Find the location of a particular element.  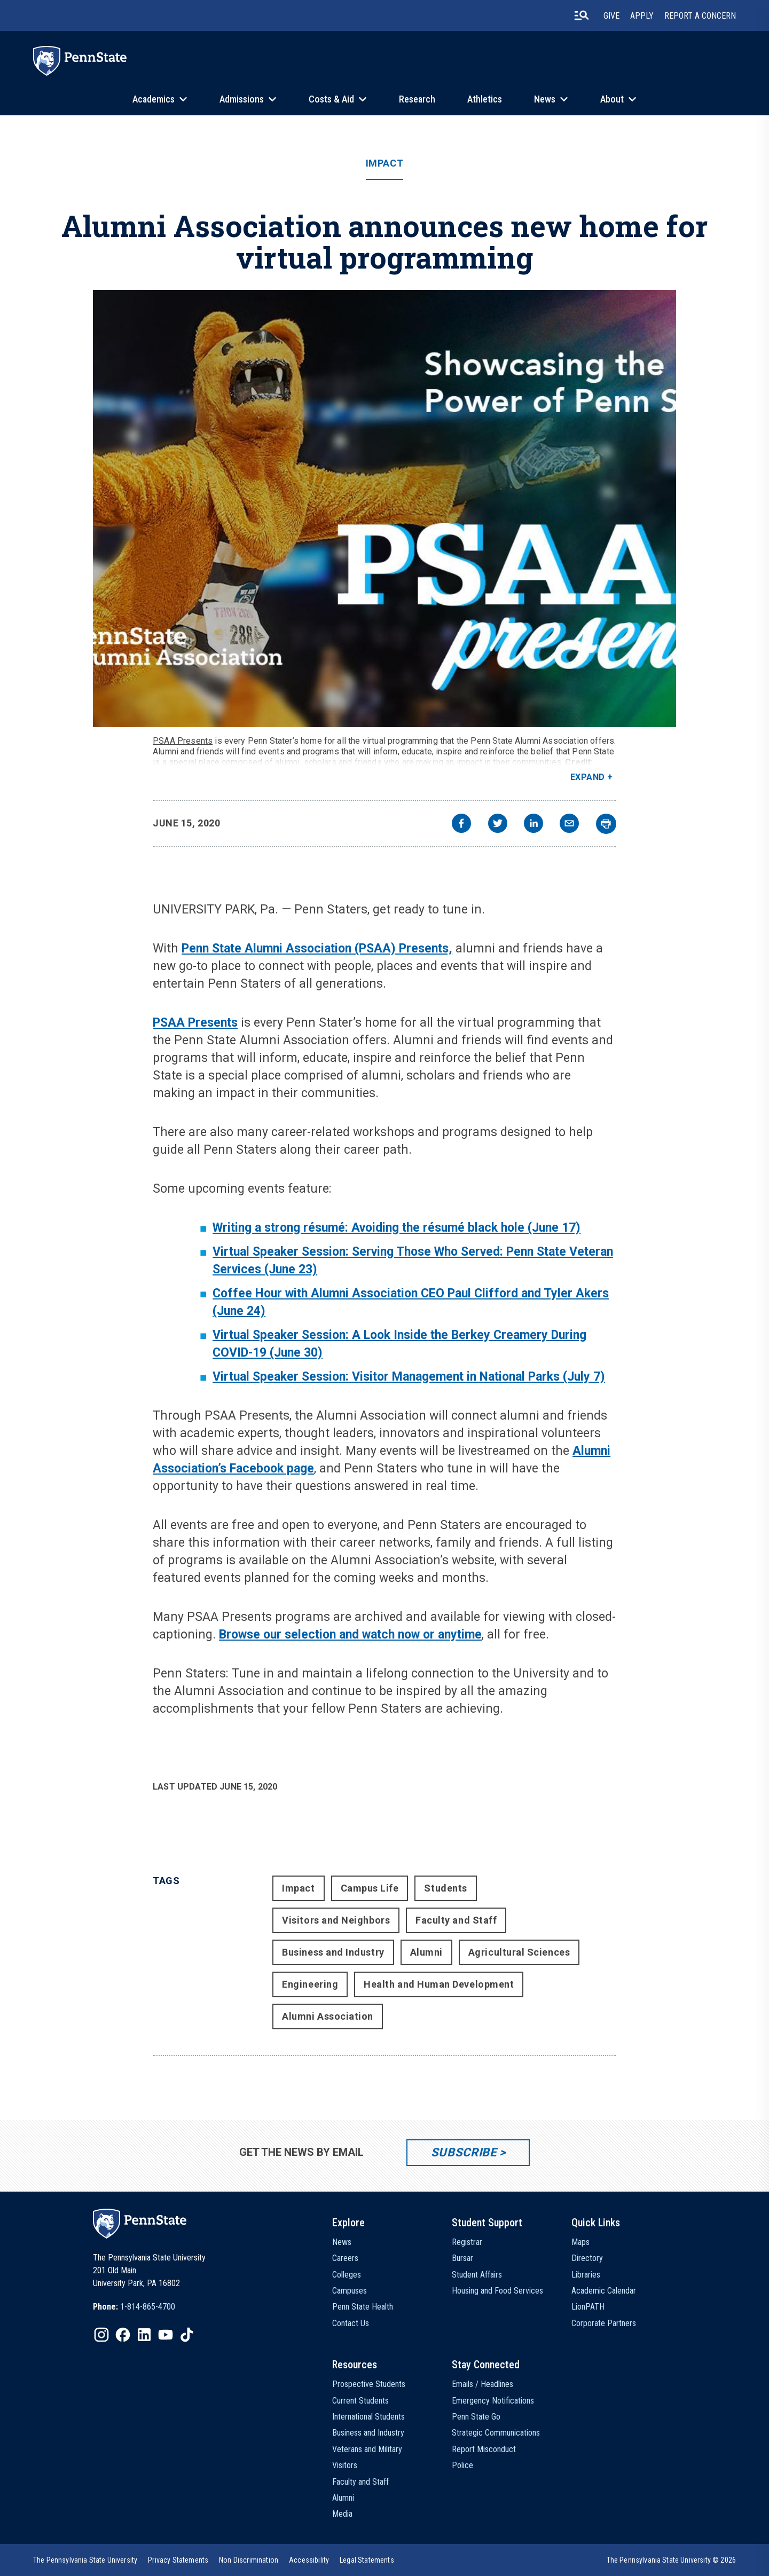

[IconButton-to:https://www.tiktok.com/@pennstate] is located at coordinates (186, 2334).